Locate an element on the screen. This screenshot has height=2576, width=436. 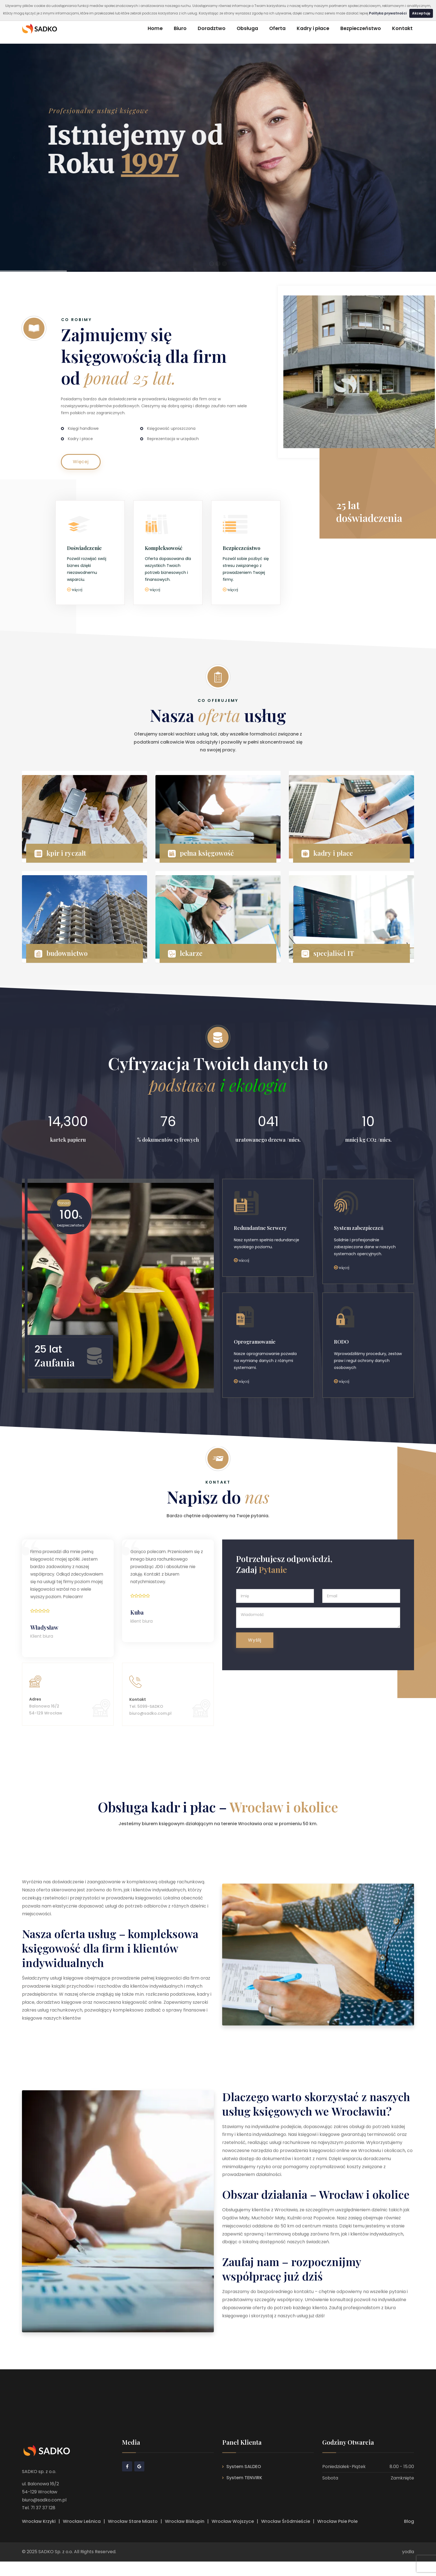
Doradztwo is located at coordinates (212, 28).